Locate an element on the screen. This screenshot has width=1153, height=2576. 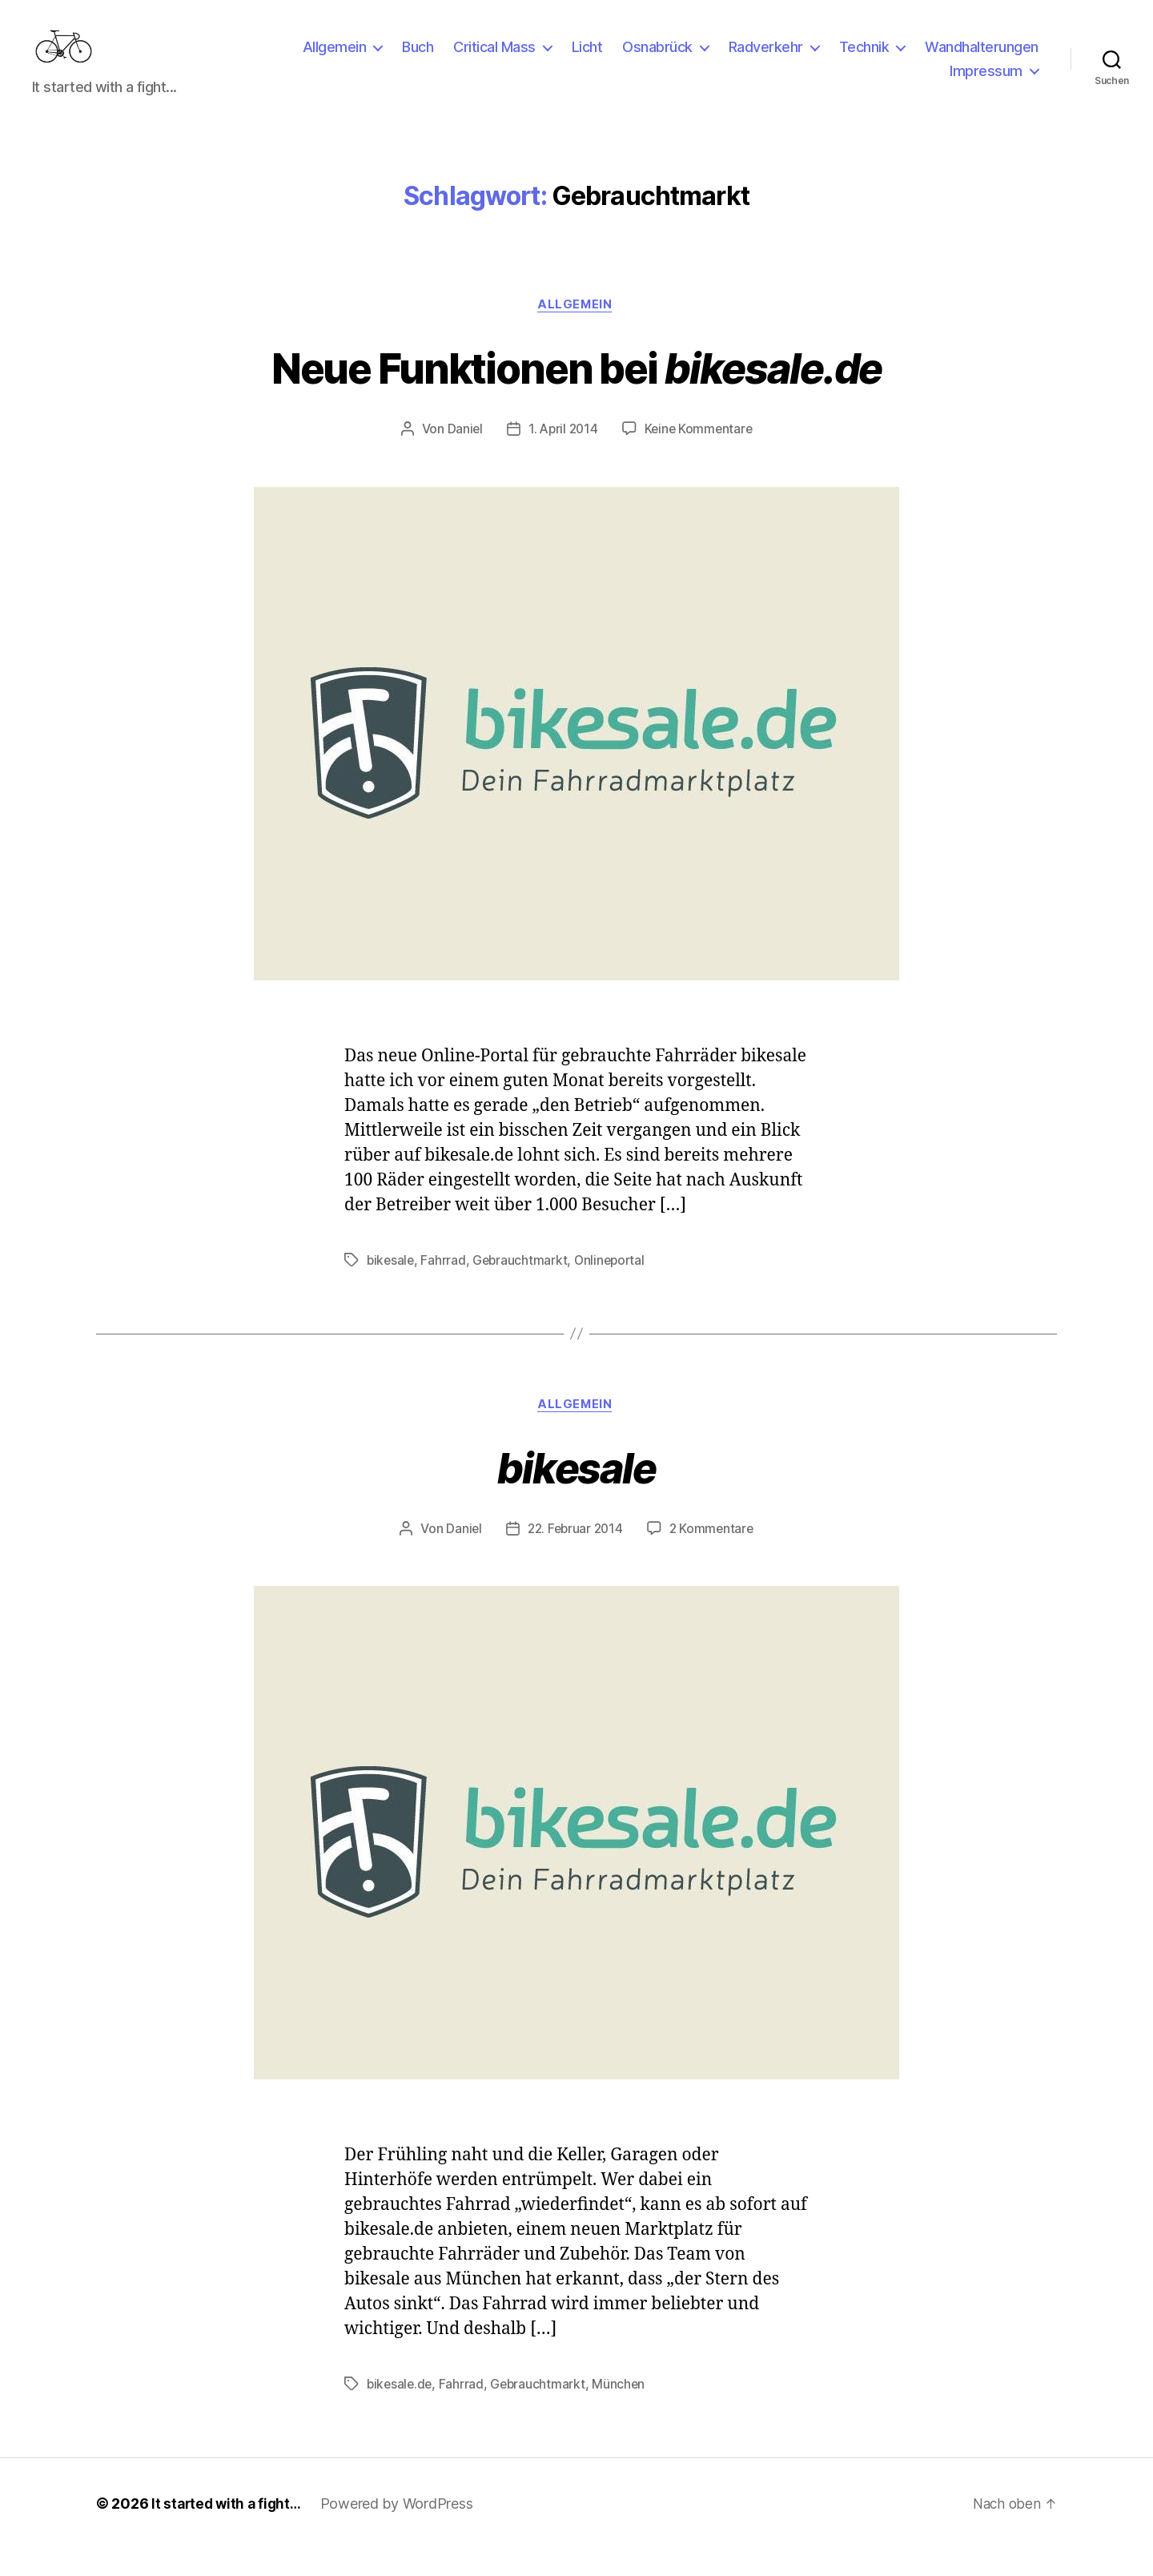
Onlineportal is located at coordinates (615, 1286).